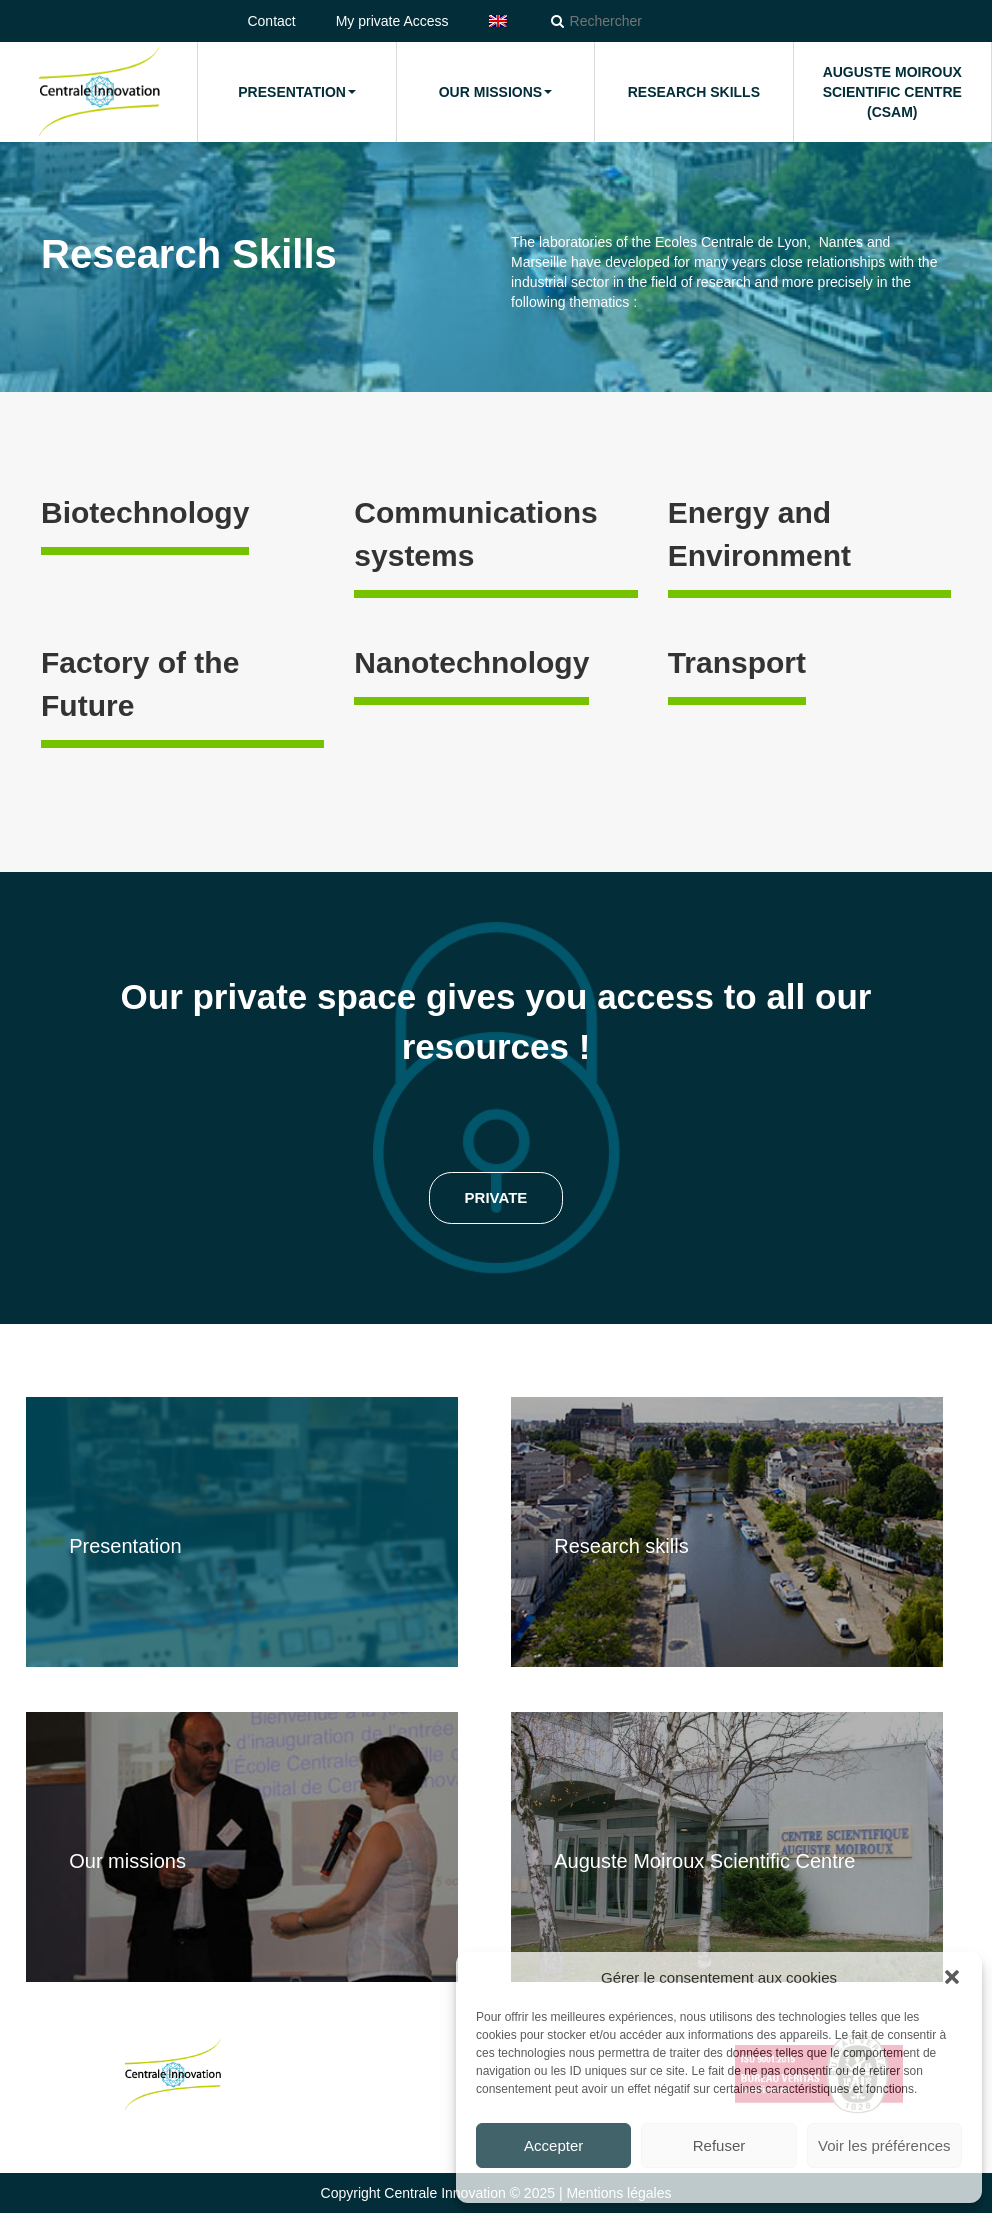  I want to click on Refuser, so click(719, 2145).